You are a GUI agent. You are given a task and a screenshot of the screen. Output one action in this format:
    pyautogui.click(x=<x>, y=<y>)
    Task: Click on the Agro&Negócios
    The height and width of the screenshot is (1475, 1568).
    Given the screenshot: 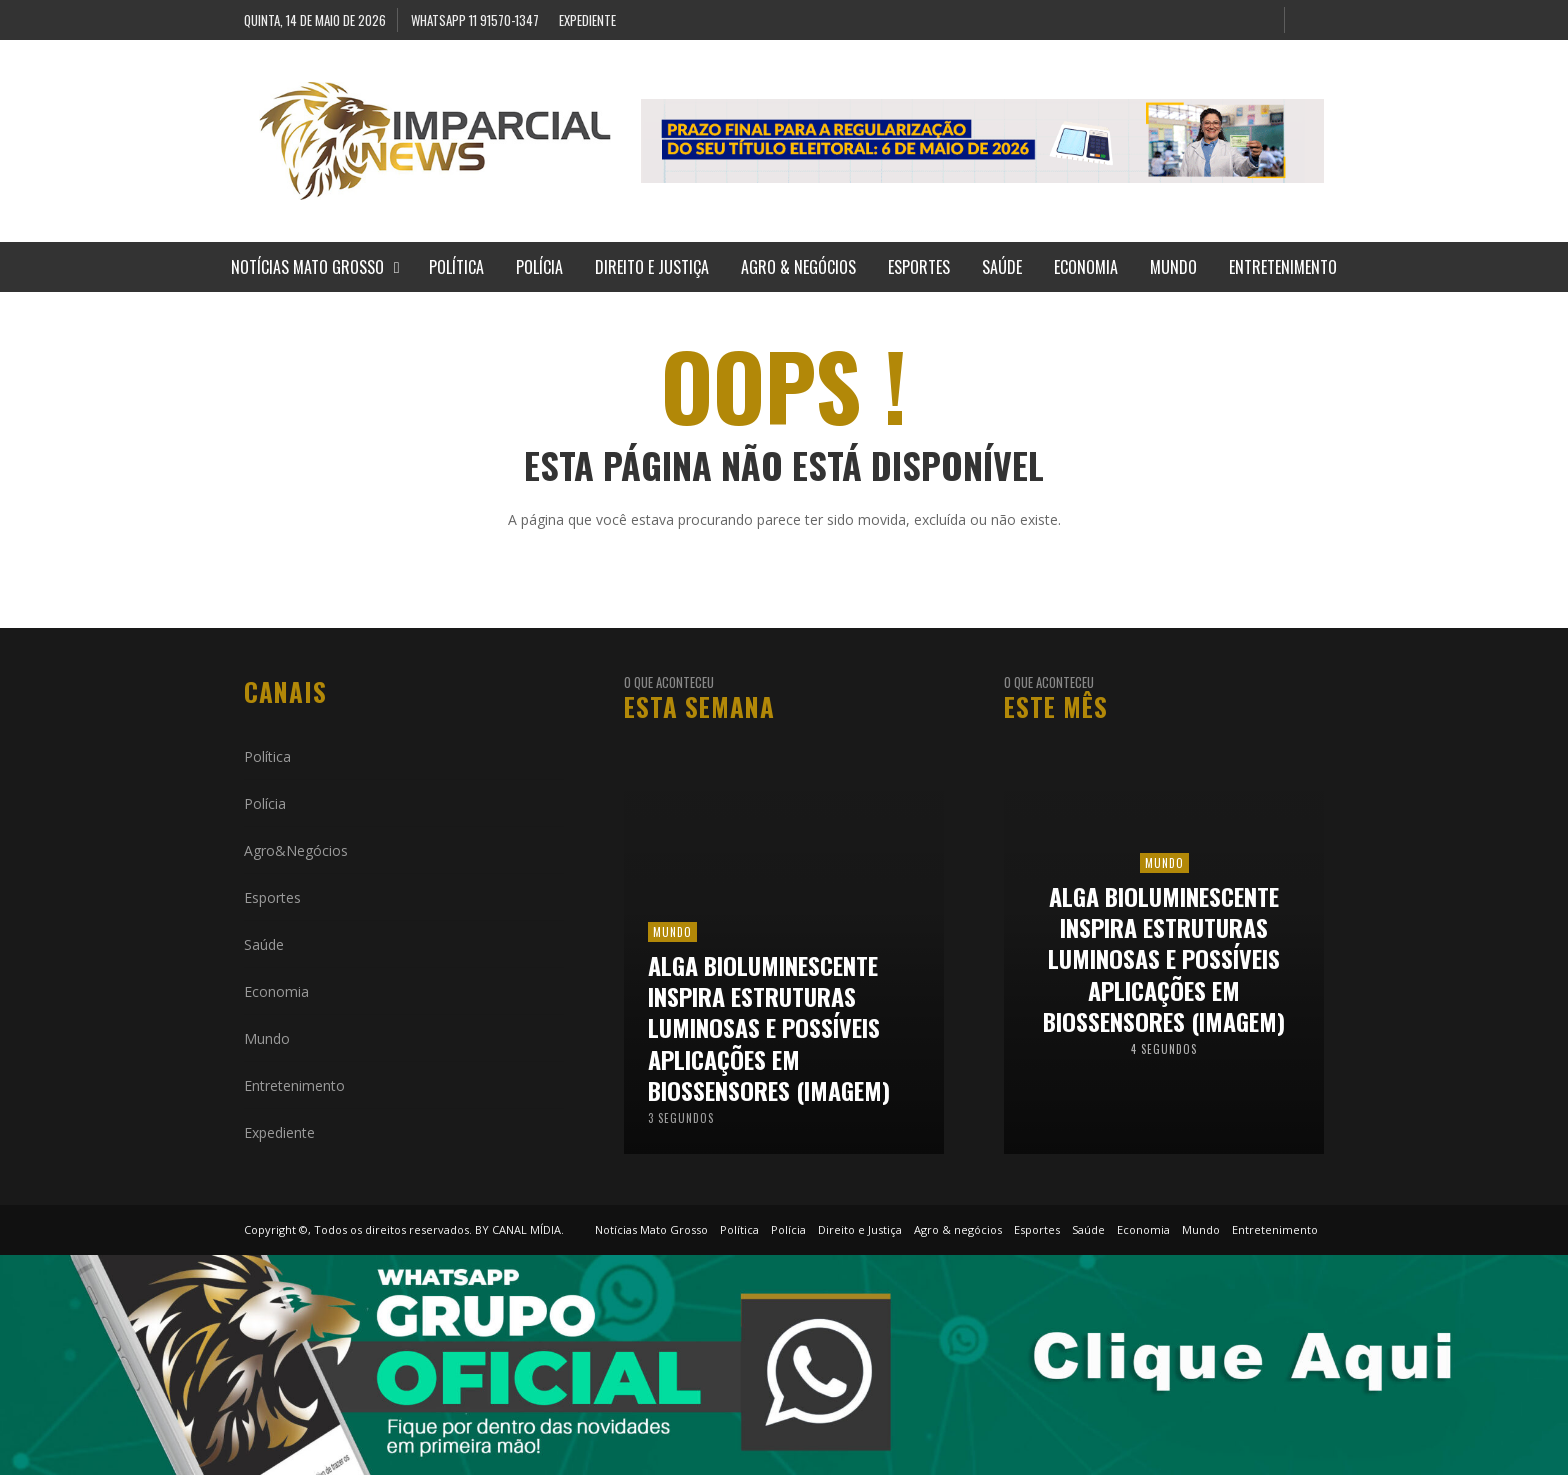 What is the action you would take?
    pyautogui.click(x=296, y=850)
    